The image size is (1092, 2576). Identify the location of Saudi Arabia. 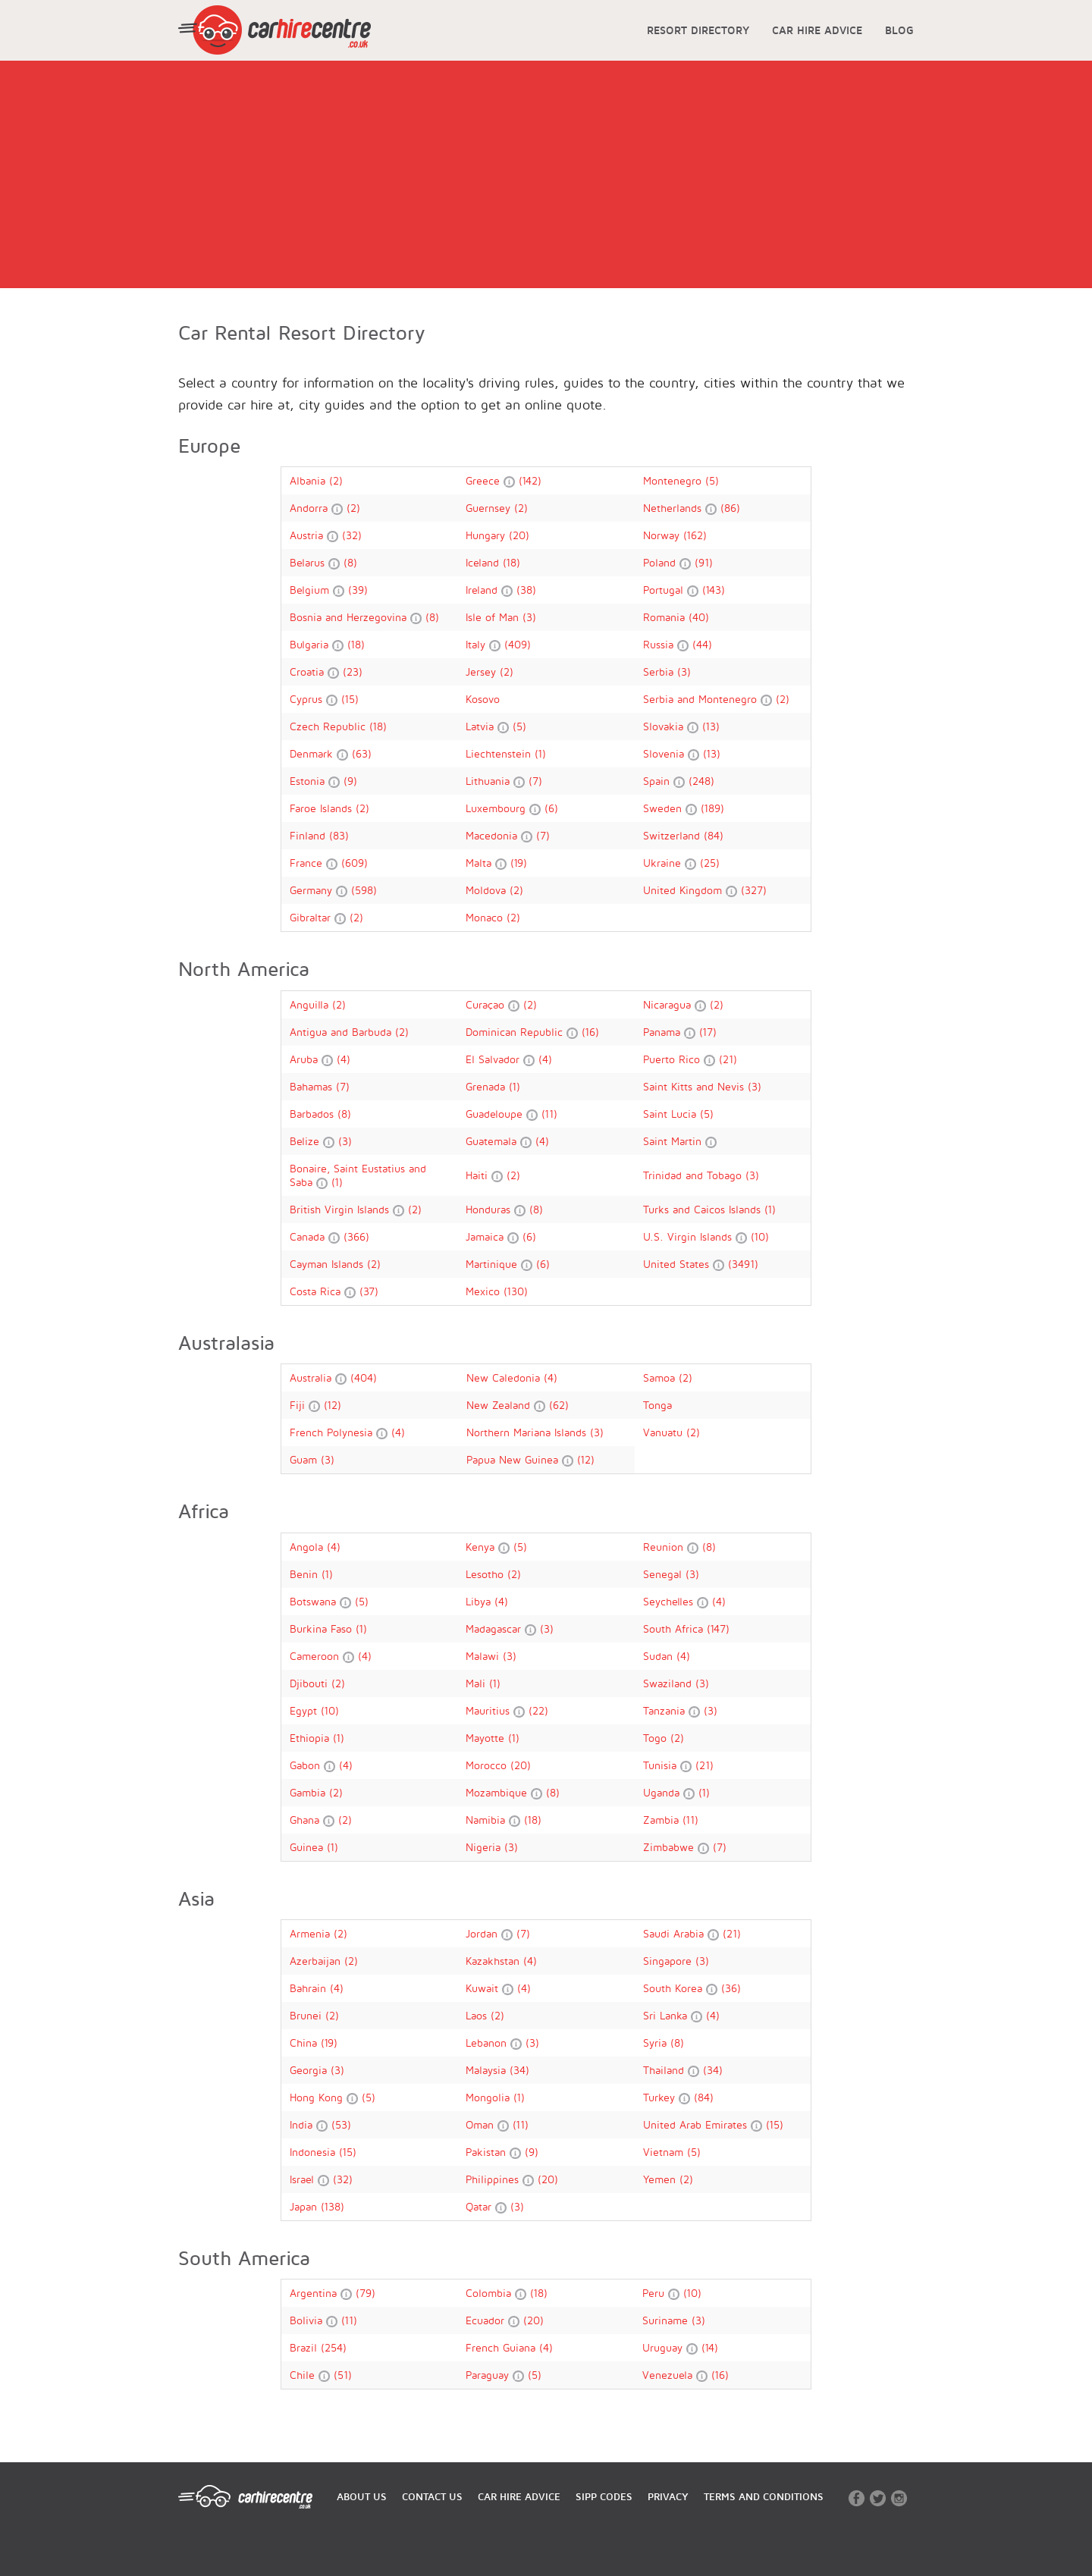
(675, 1933).